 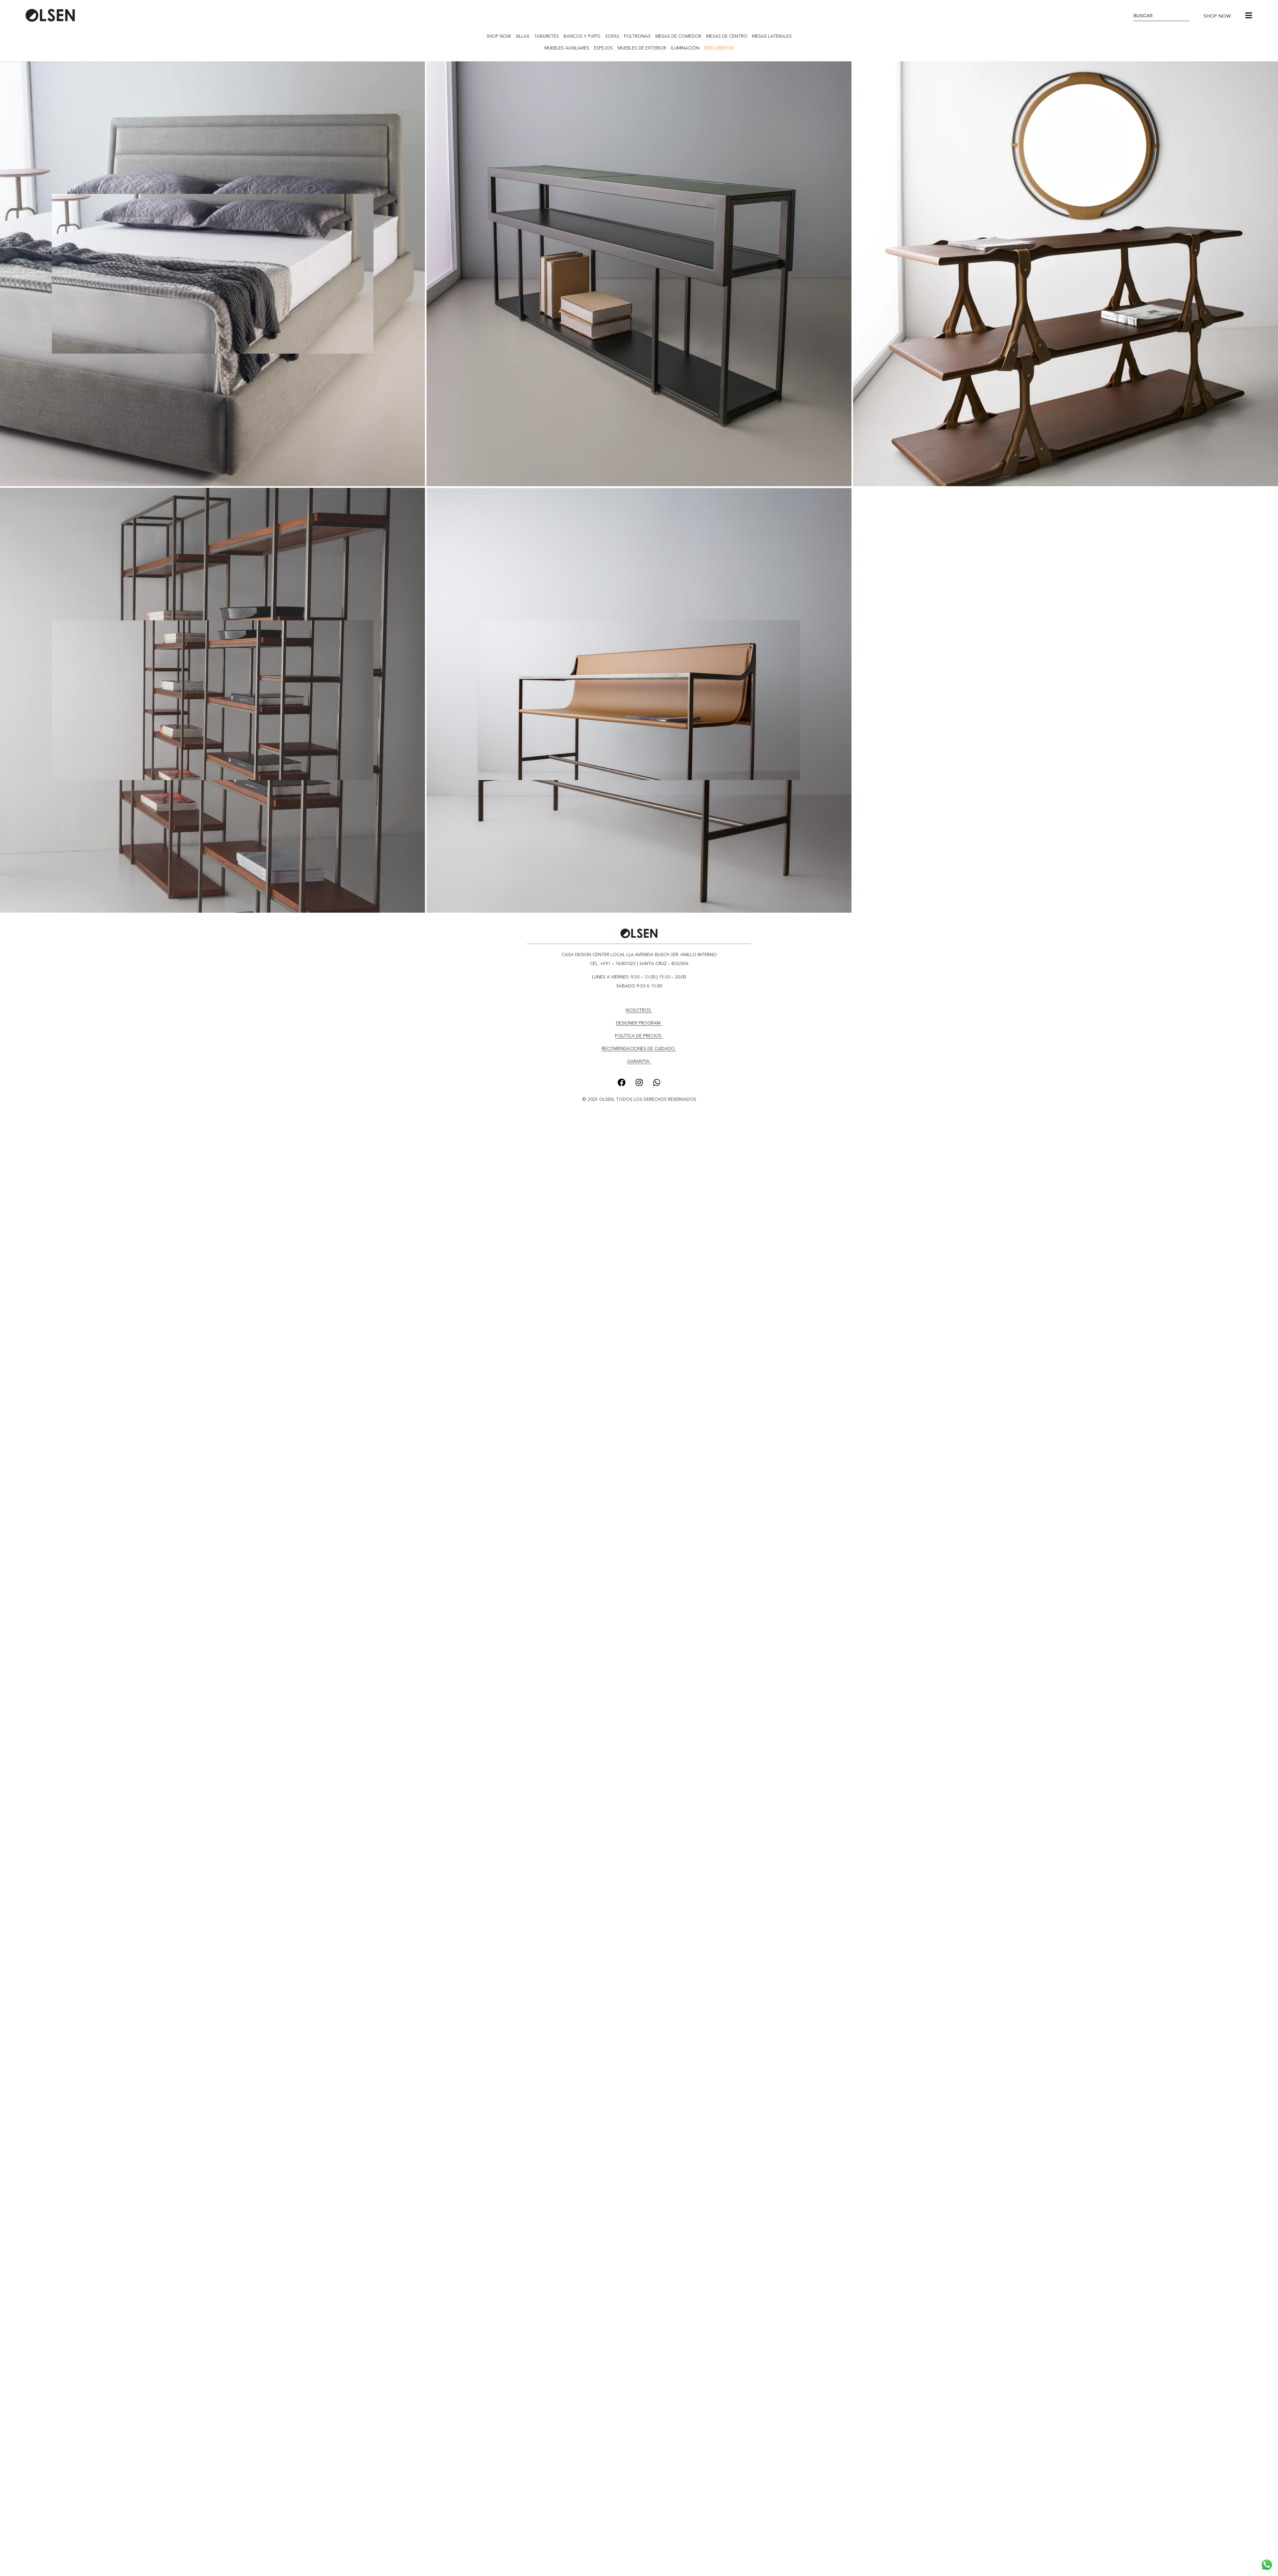 I want to click on ILUMINACIÓN, so click(x=685, y=48).